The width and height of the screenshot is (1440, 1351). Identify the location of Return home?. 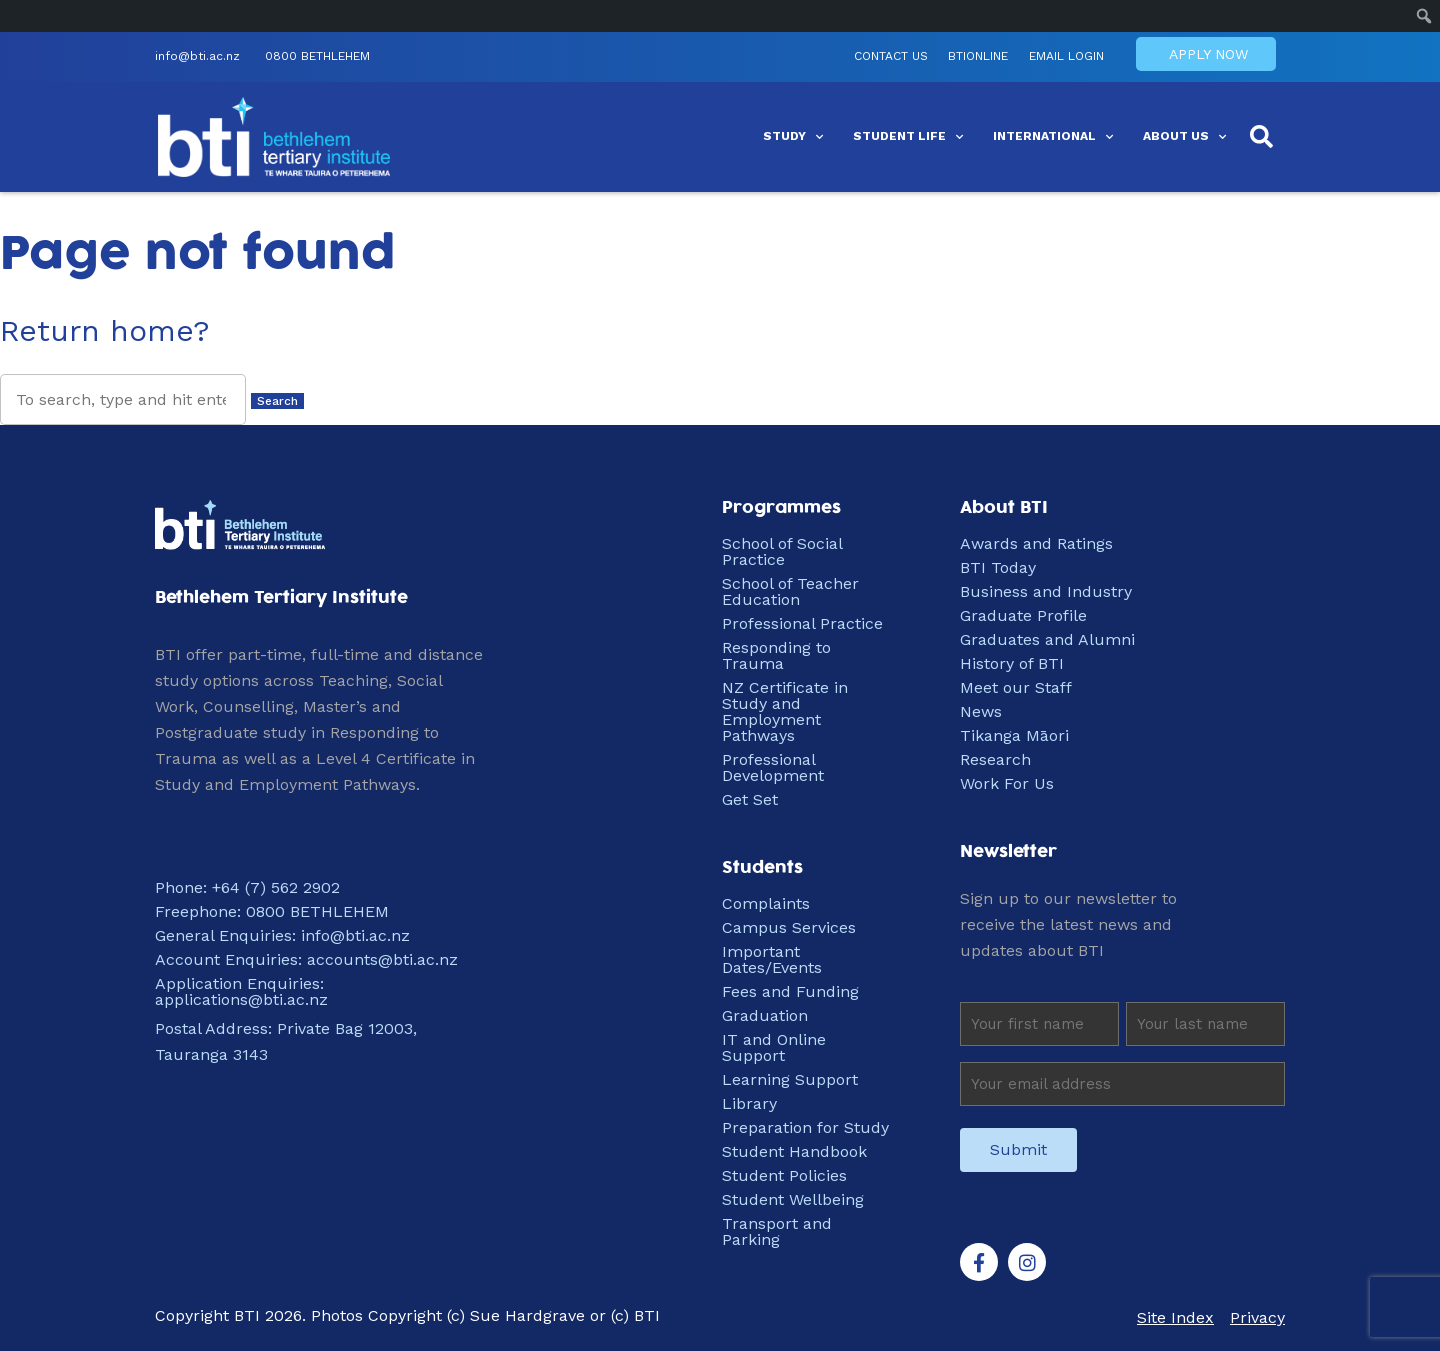
(105, 330).